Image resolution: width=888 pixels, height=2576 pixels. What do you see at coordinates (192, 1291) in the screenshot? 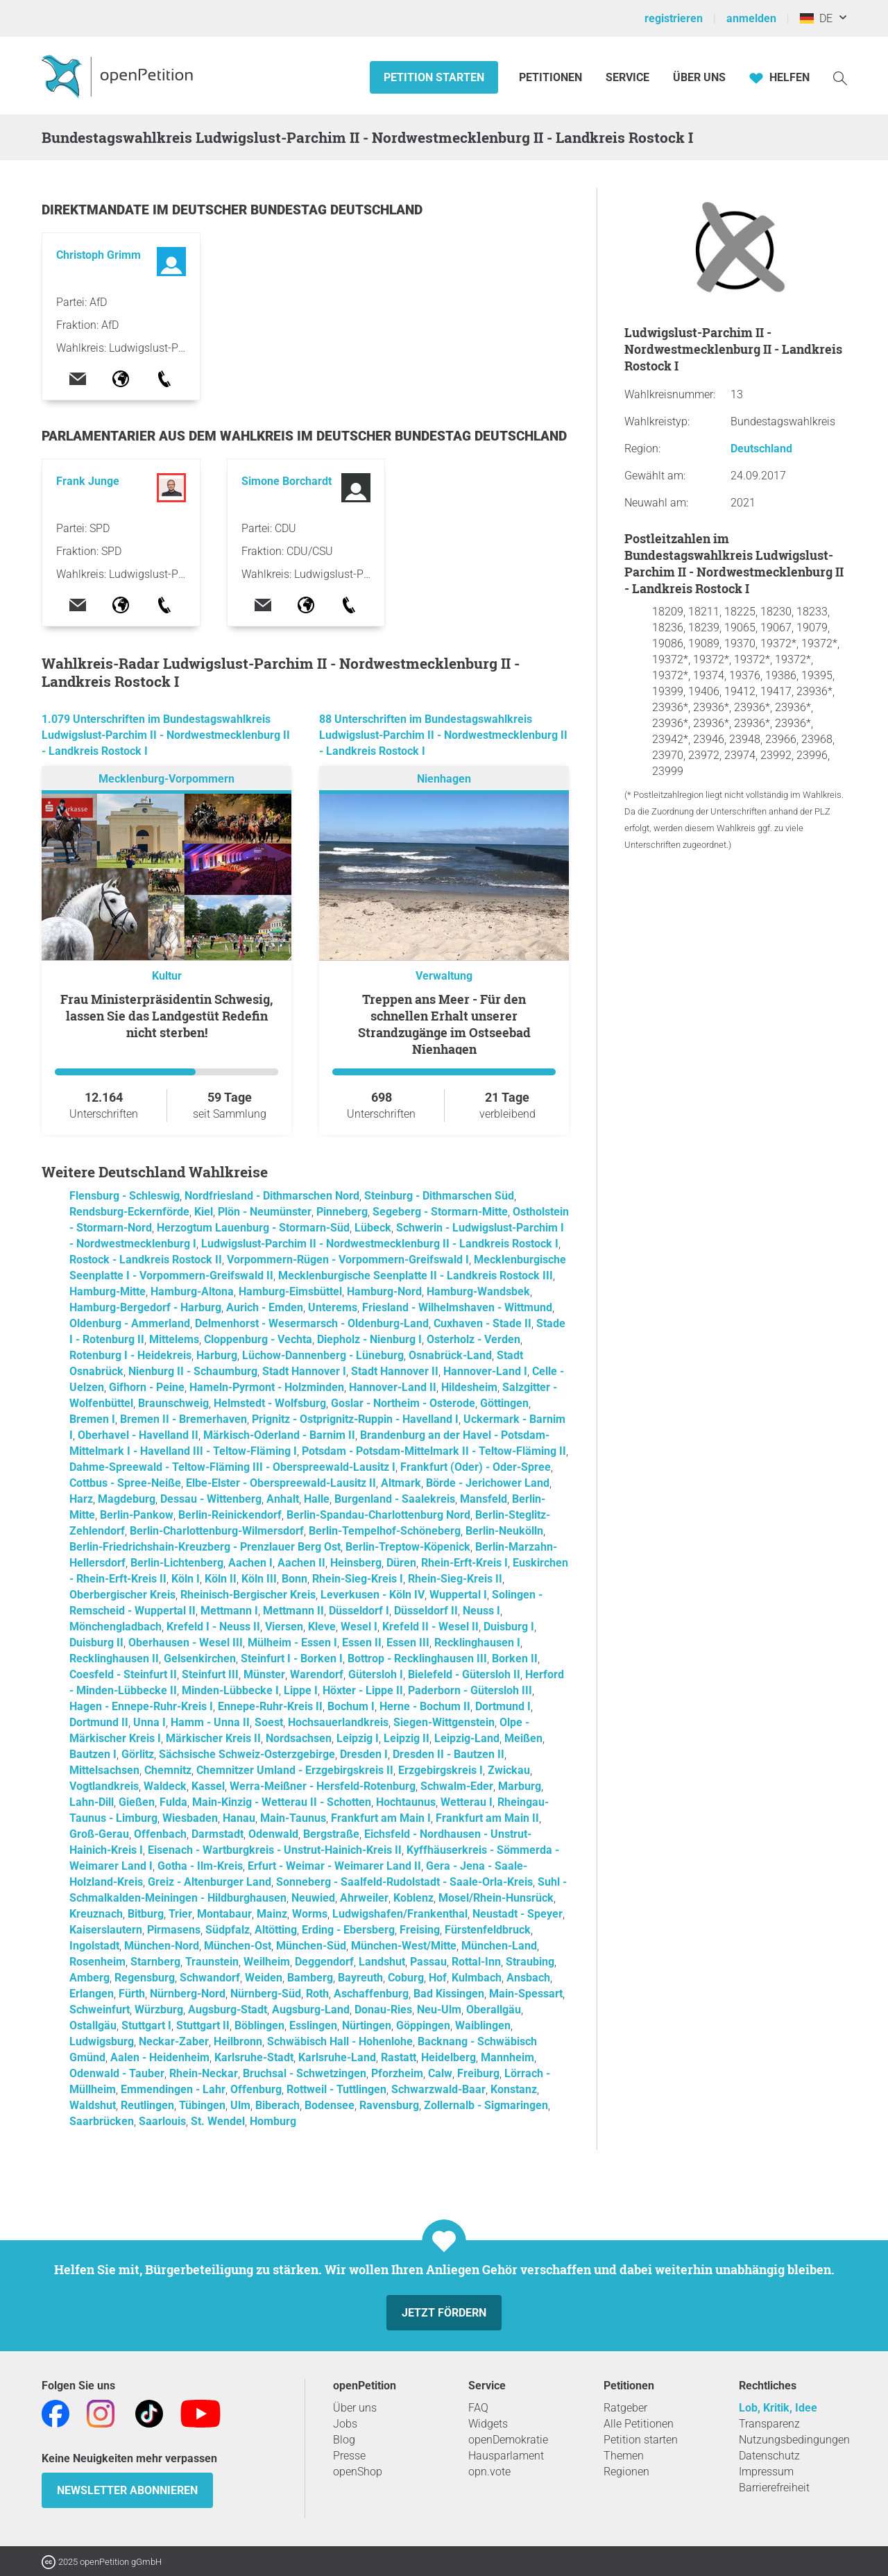
I see `Hamburg-Altona` at bounding box center [192, 1291].